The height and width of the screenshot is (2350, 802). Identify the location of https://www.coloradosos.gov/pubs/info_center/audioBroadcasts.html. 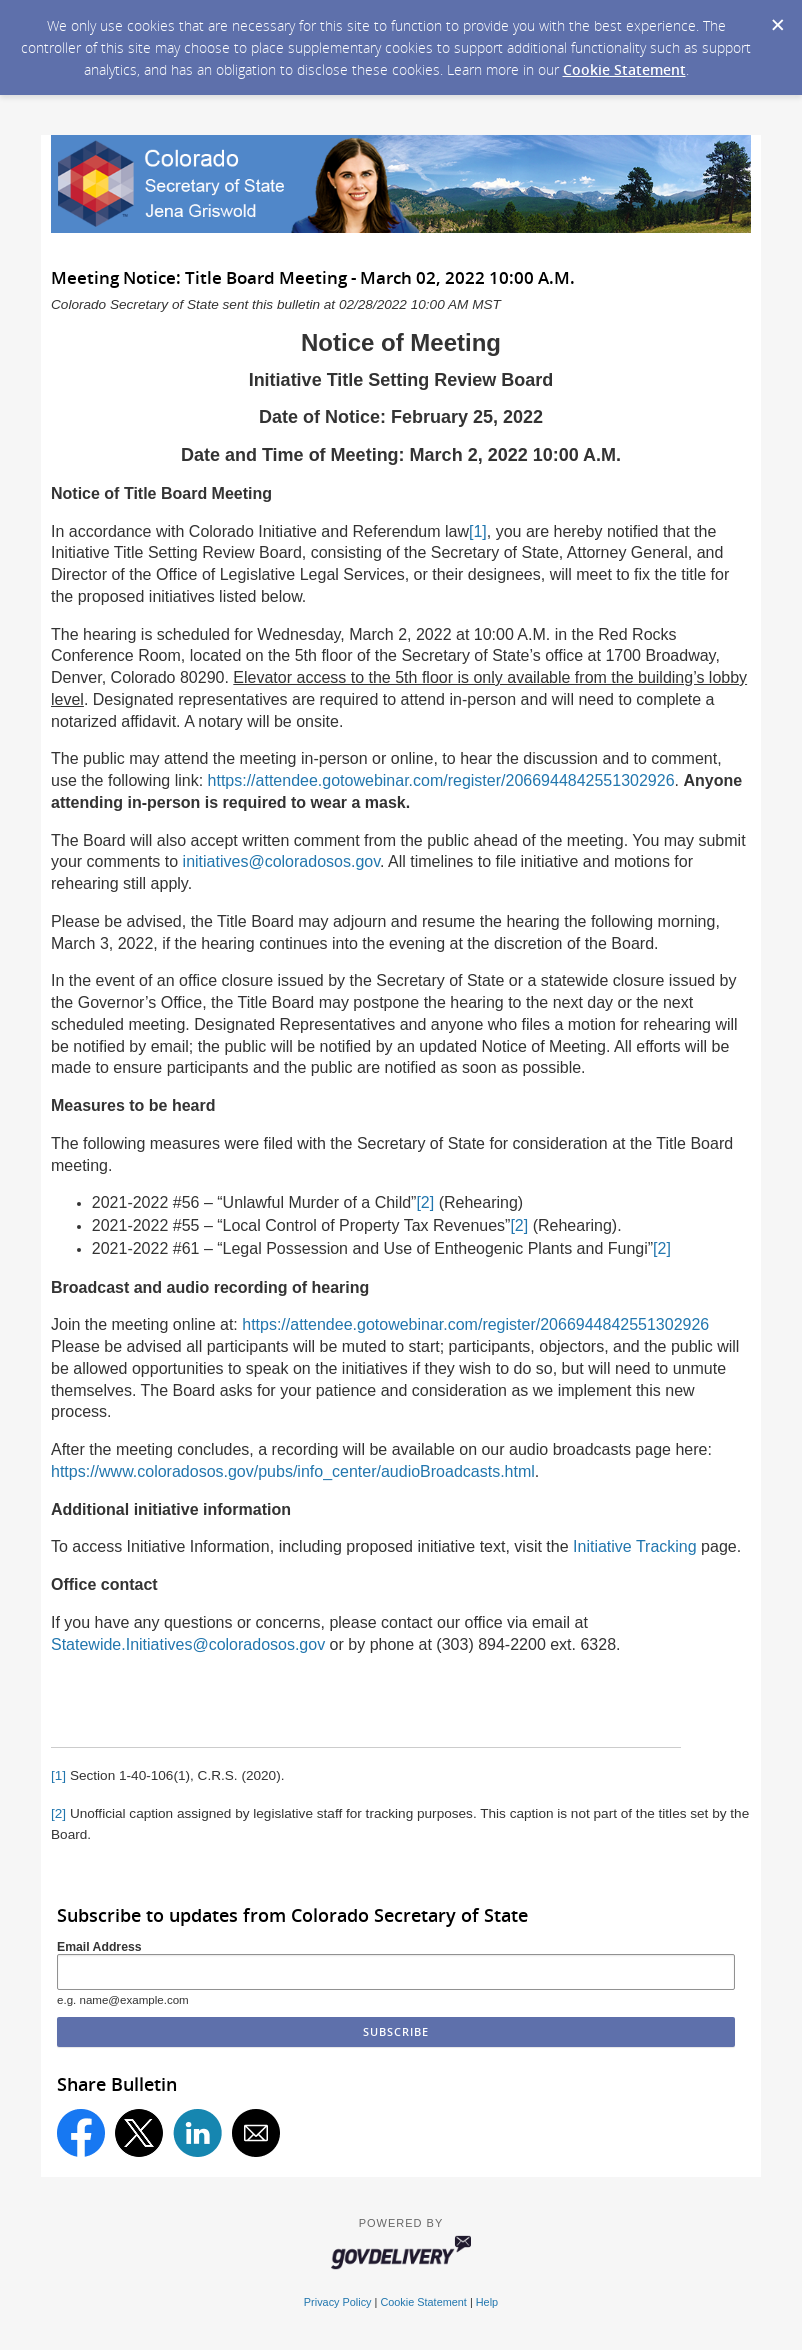
(293, 1471).